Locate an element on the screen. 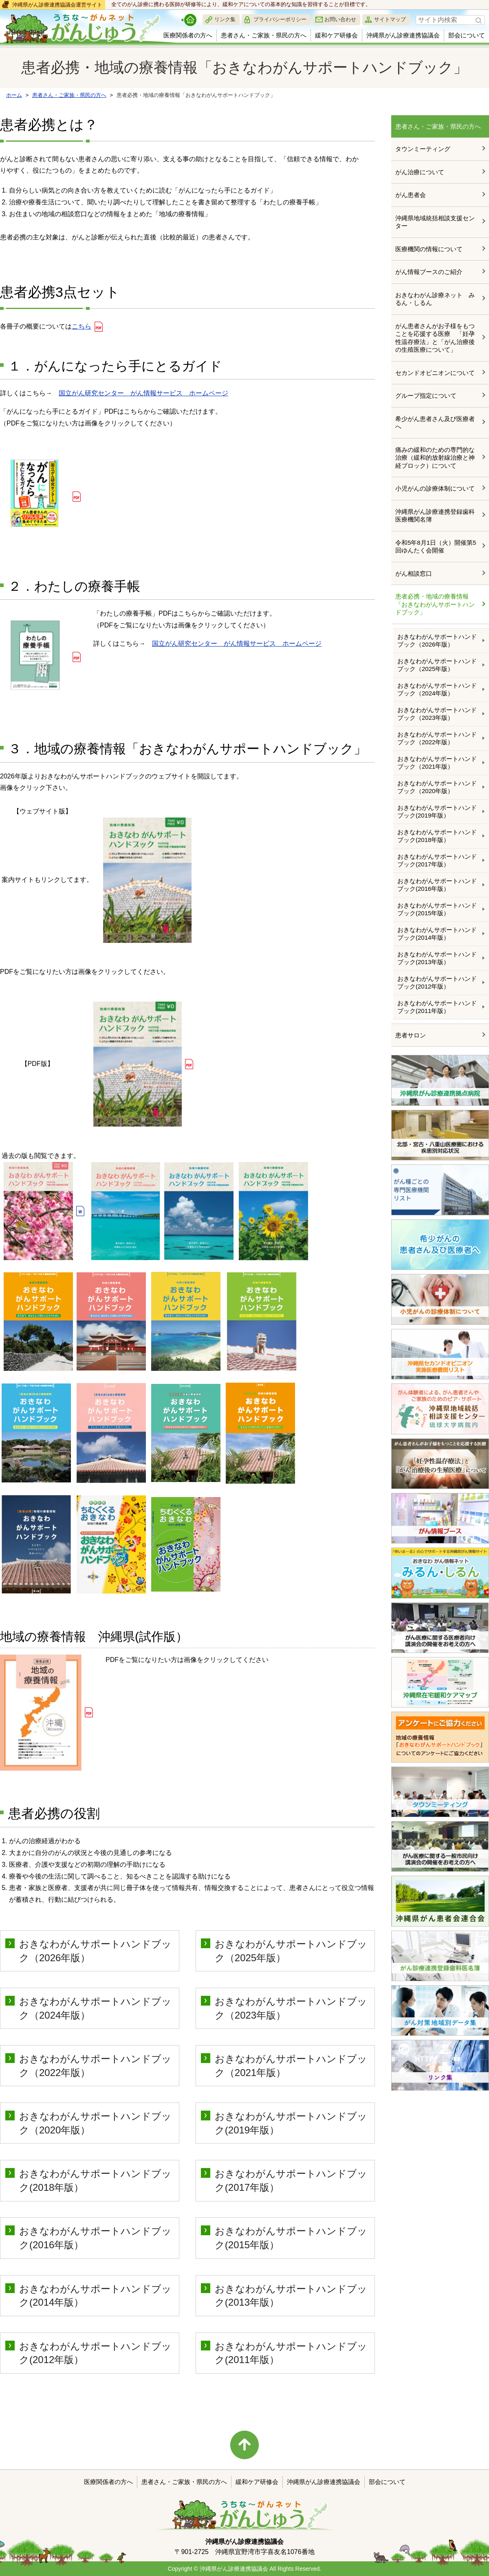 This screenshot has width=489, height=2576. サイトマップ is located at coordinates (390, 19).